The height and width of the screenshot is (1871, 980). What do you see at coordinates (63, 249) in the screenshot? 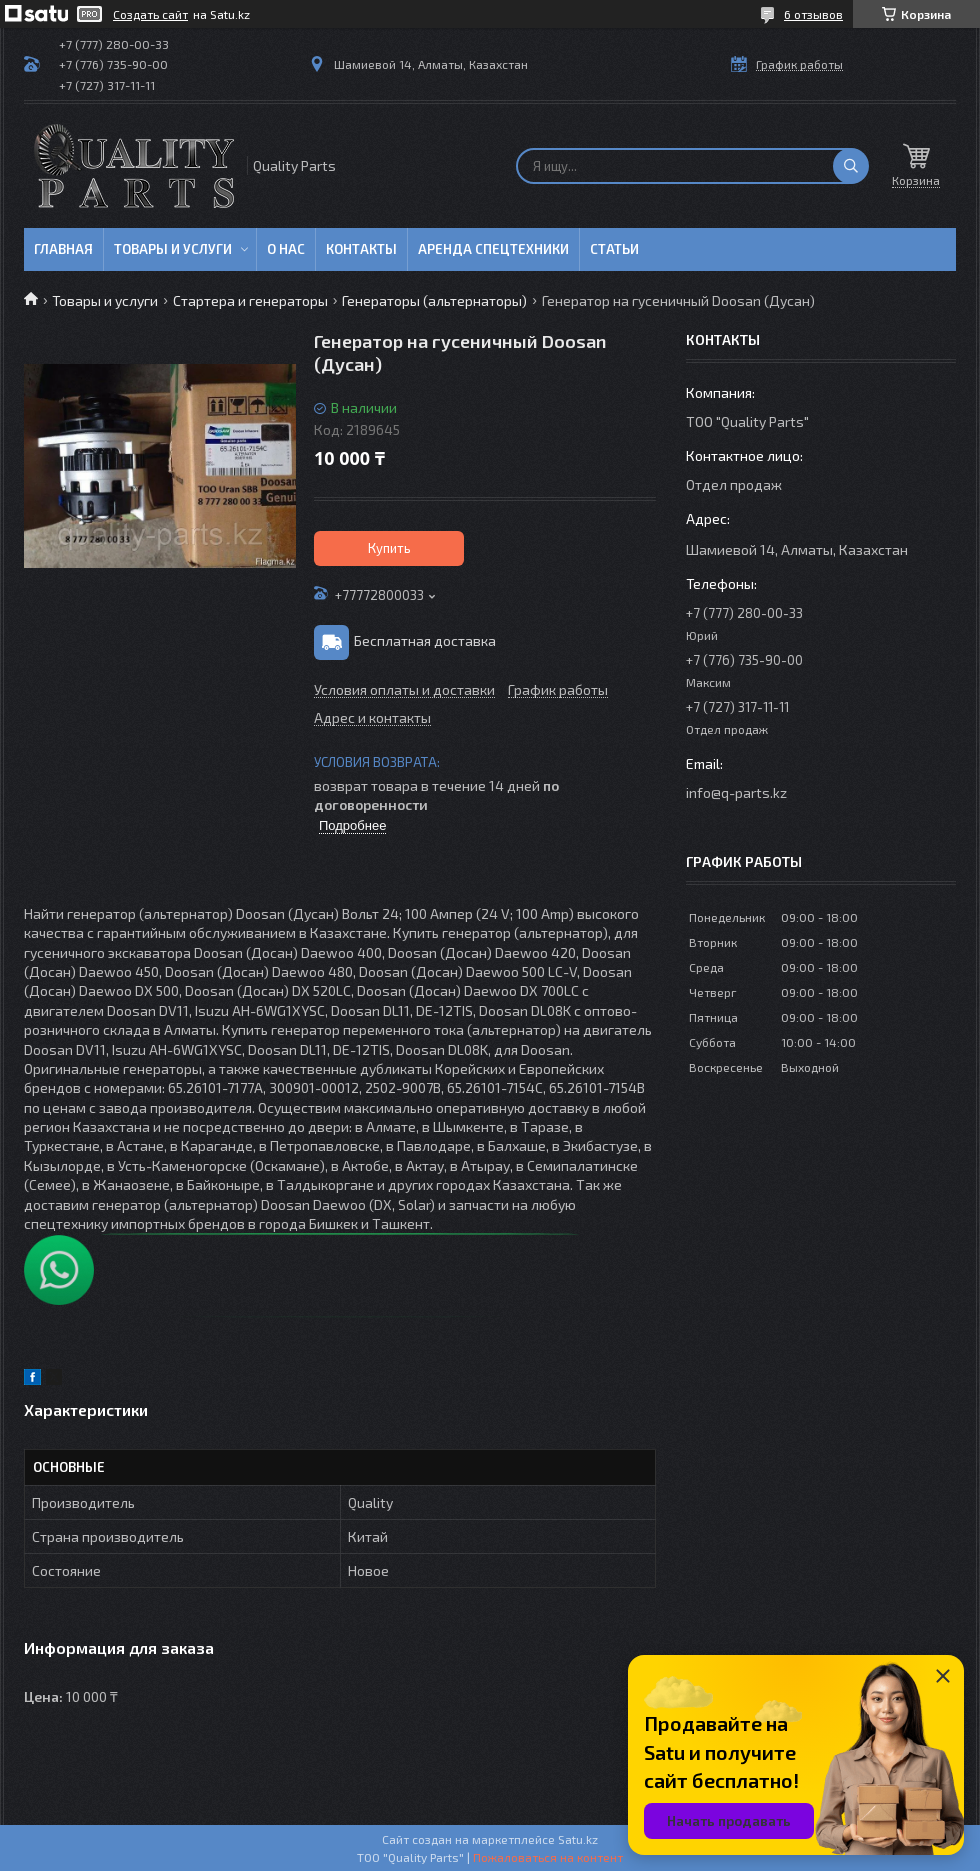
I see `Главная` at bounding box center [63, 249].